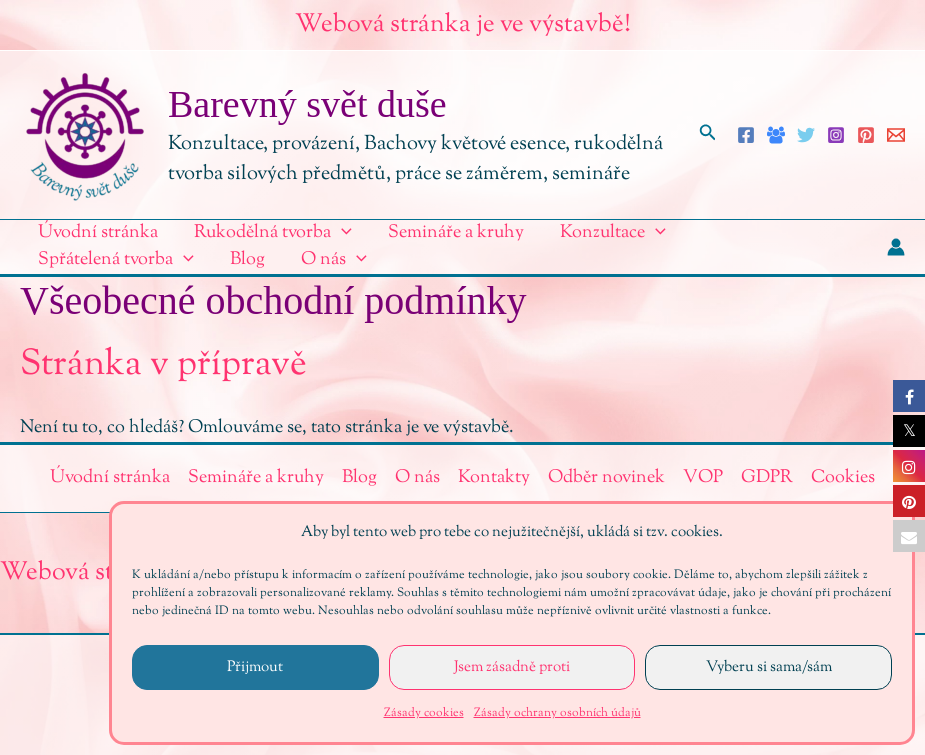 Image resolution: width=925 pixels, height=755 pixels. What do you see at coordinates (843, 478) in the screenshot?
I see `Cookies` at bounding box center [843, 478].